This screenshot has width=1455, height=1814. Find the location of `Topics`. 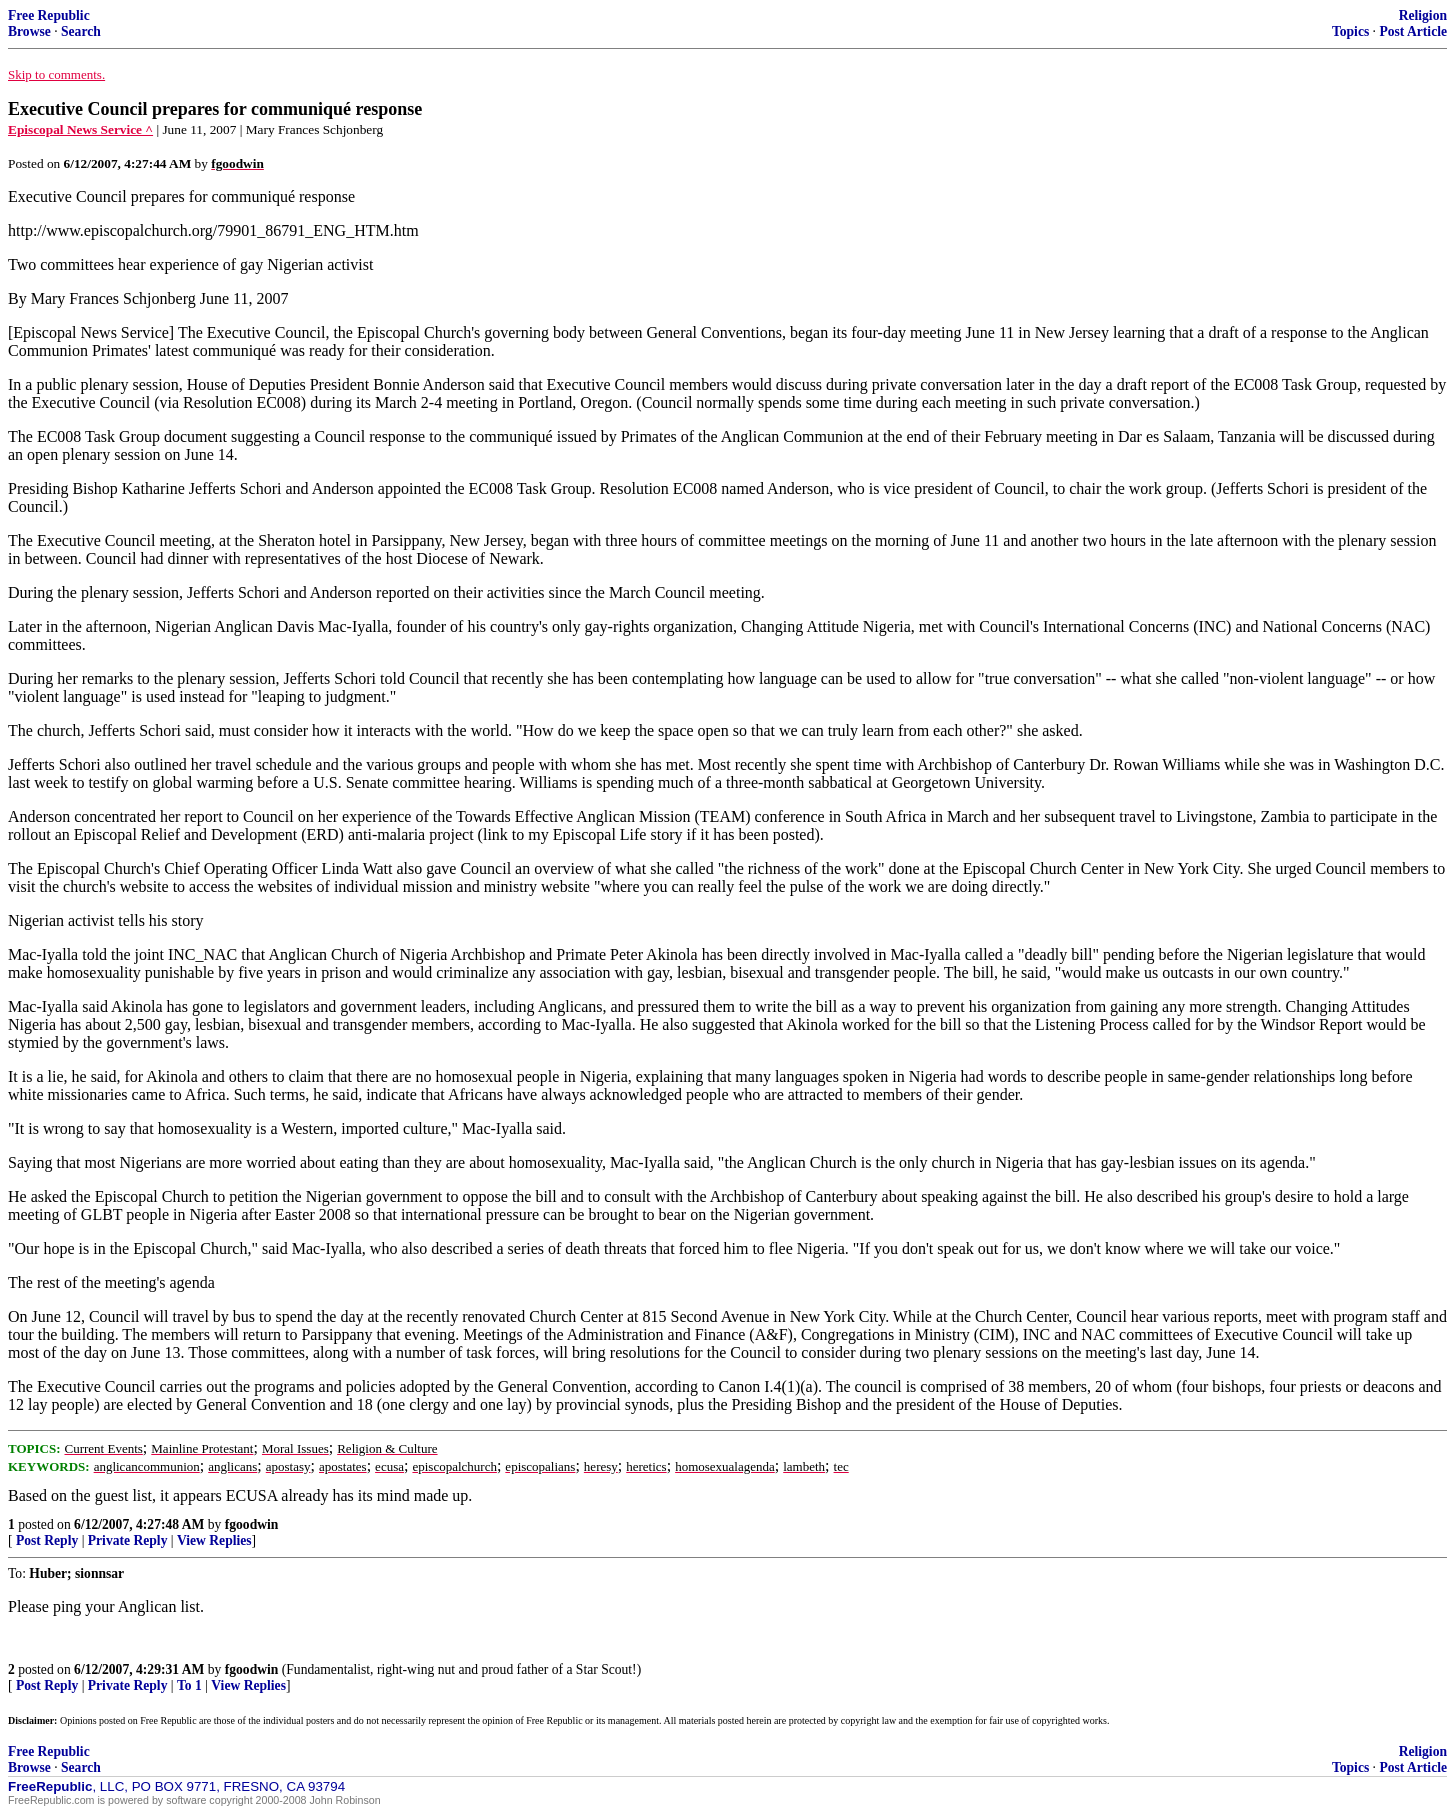

Topics is located at coordinates (1350, 31).